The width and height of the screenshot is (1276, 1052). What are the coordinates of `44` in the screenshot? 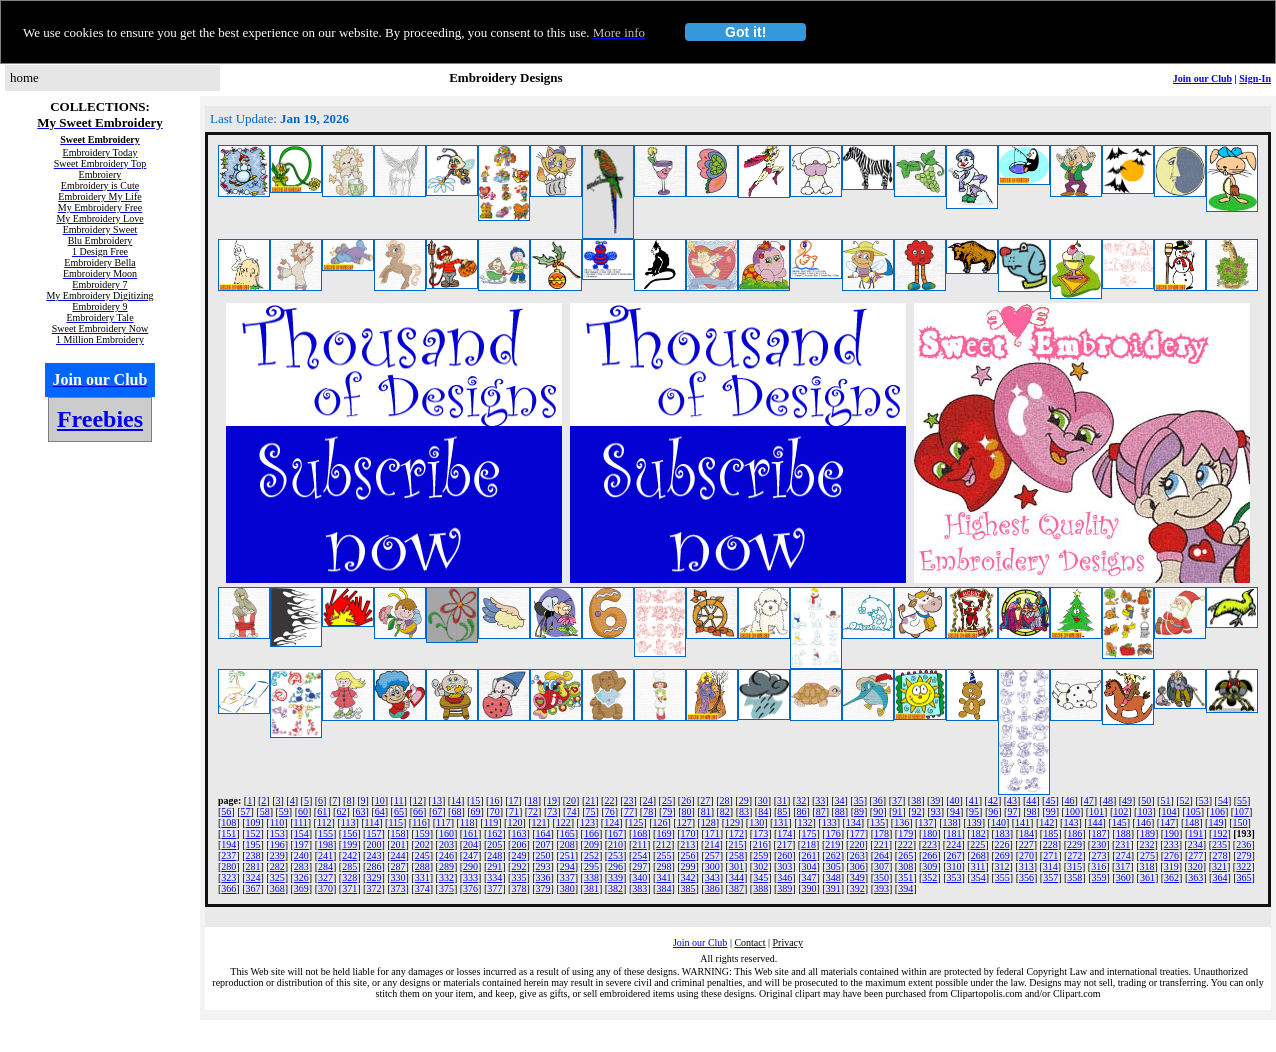 It's located at (1031, 800).